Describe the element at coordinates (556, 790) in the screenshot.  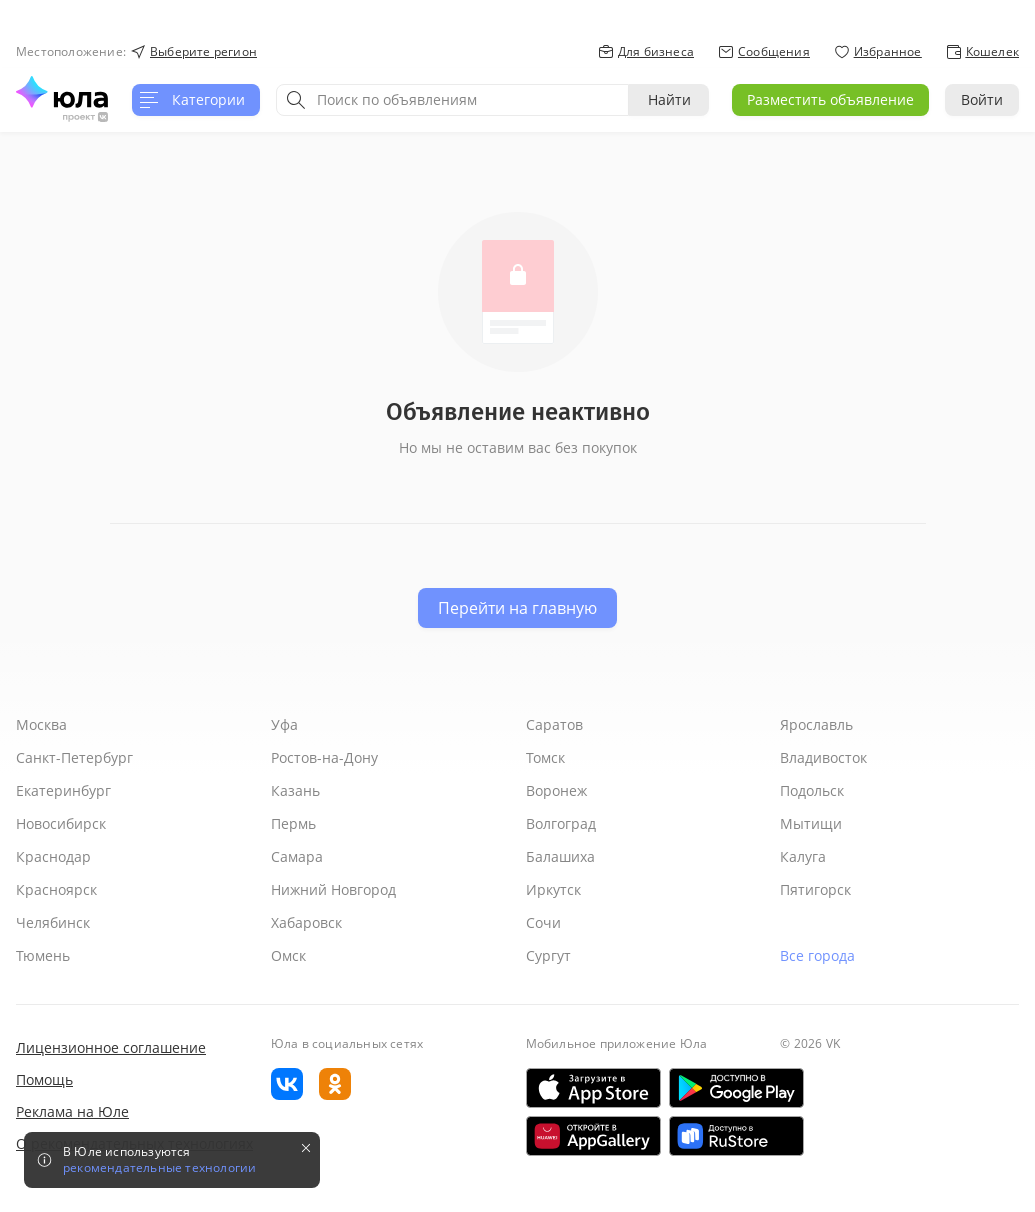
I see `Воронеж` at that location.